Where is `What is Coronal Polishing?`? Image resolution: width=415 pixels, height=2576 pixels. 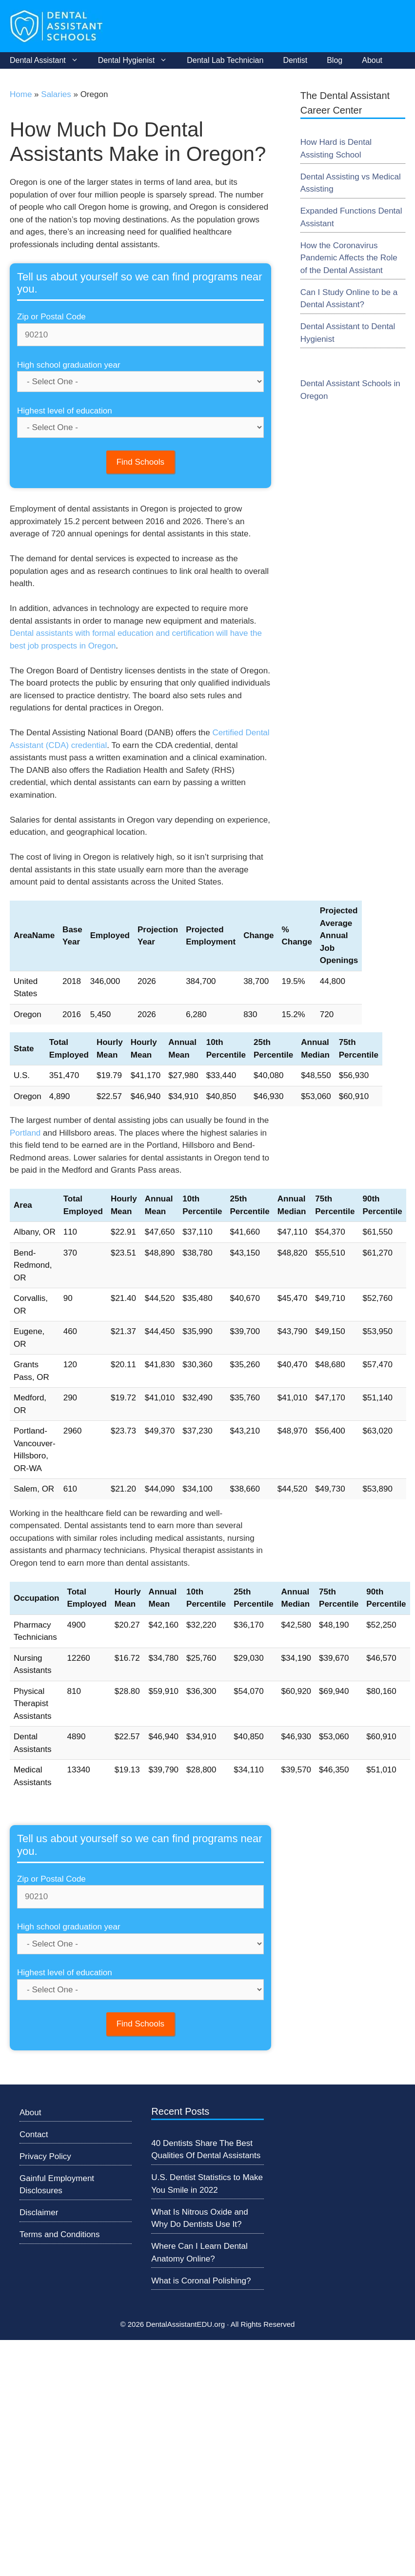 What is Coronal Polishing? is located at coordinates (201, 2280).